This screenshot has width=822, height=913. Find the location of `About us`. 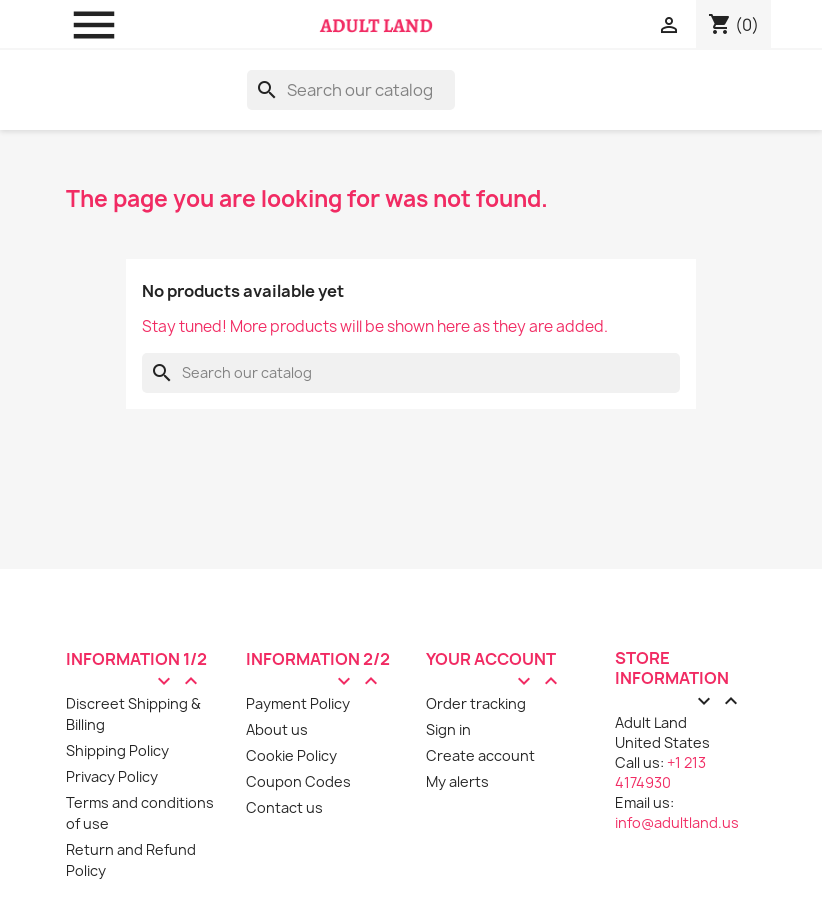

About us is located at coordinates (277, 729).